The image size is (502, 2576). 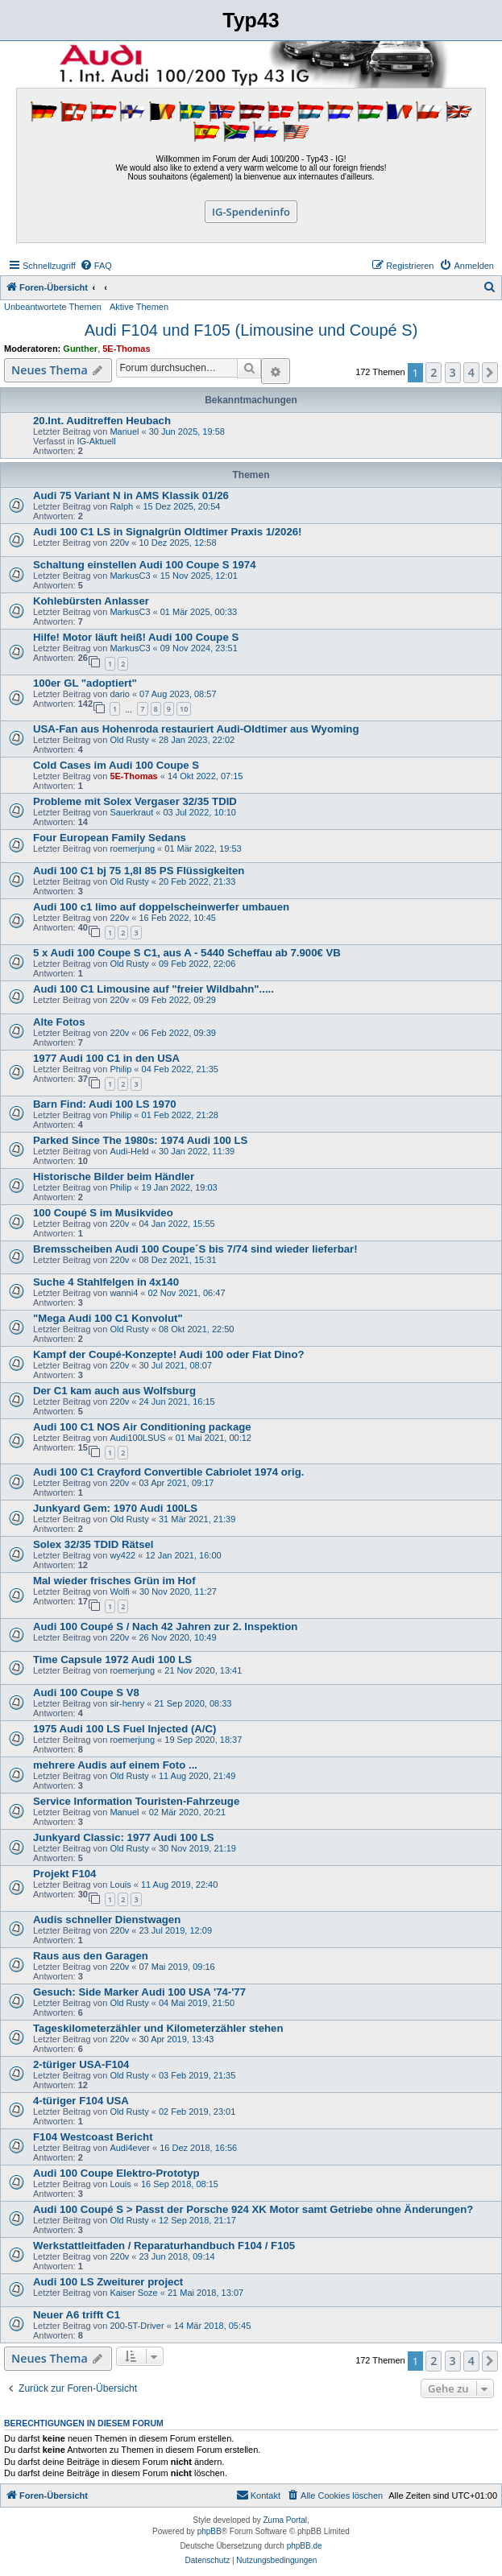 What do you see at coordinates (108, 1318) in the screenshot?
I see `"Mega Audi 100 C1 Konvolut"` at bounding box center [108, 1318].